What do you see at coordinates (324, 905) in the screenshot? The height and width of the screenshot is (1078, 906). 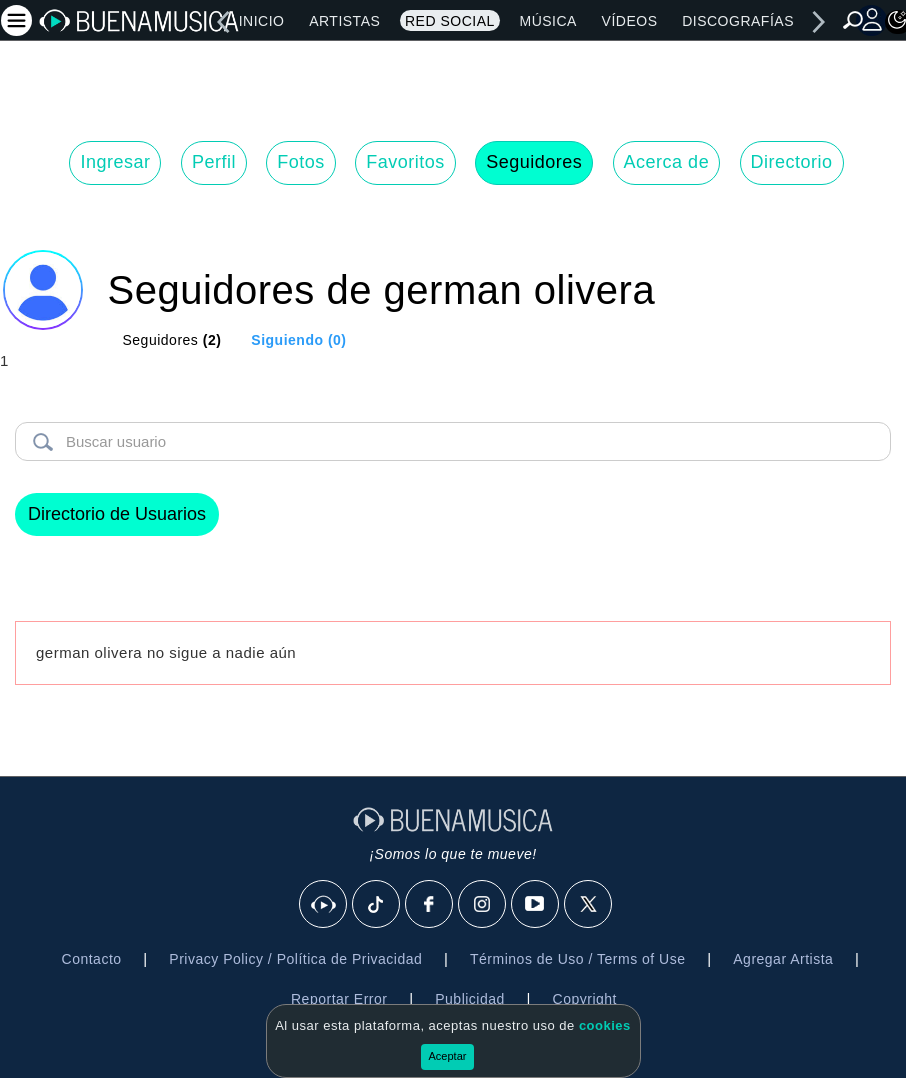 I see `[BuenaMusicaSocial]` at bounding box center [324, 905].